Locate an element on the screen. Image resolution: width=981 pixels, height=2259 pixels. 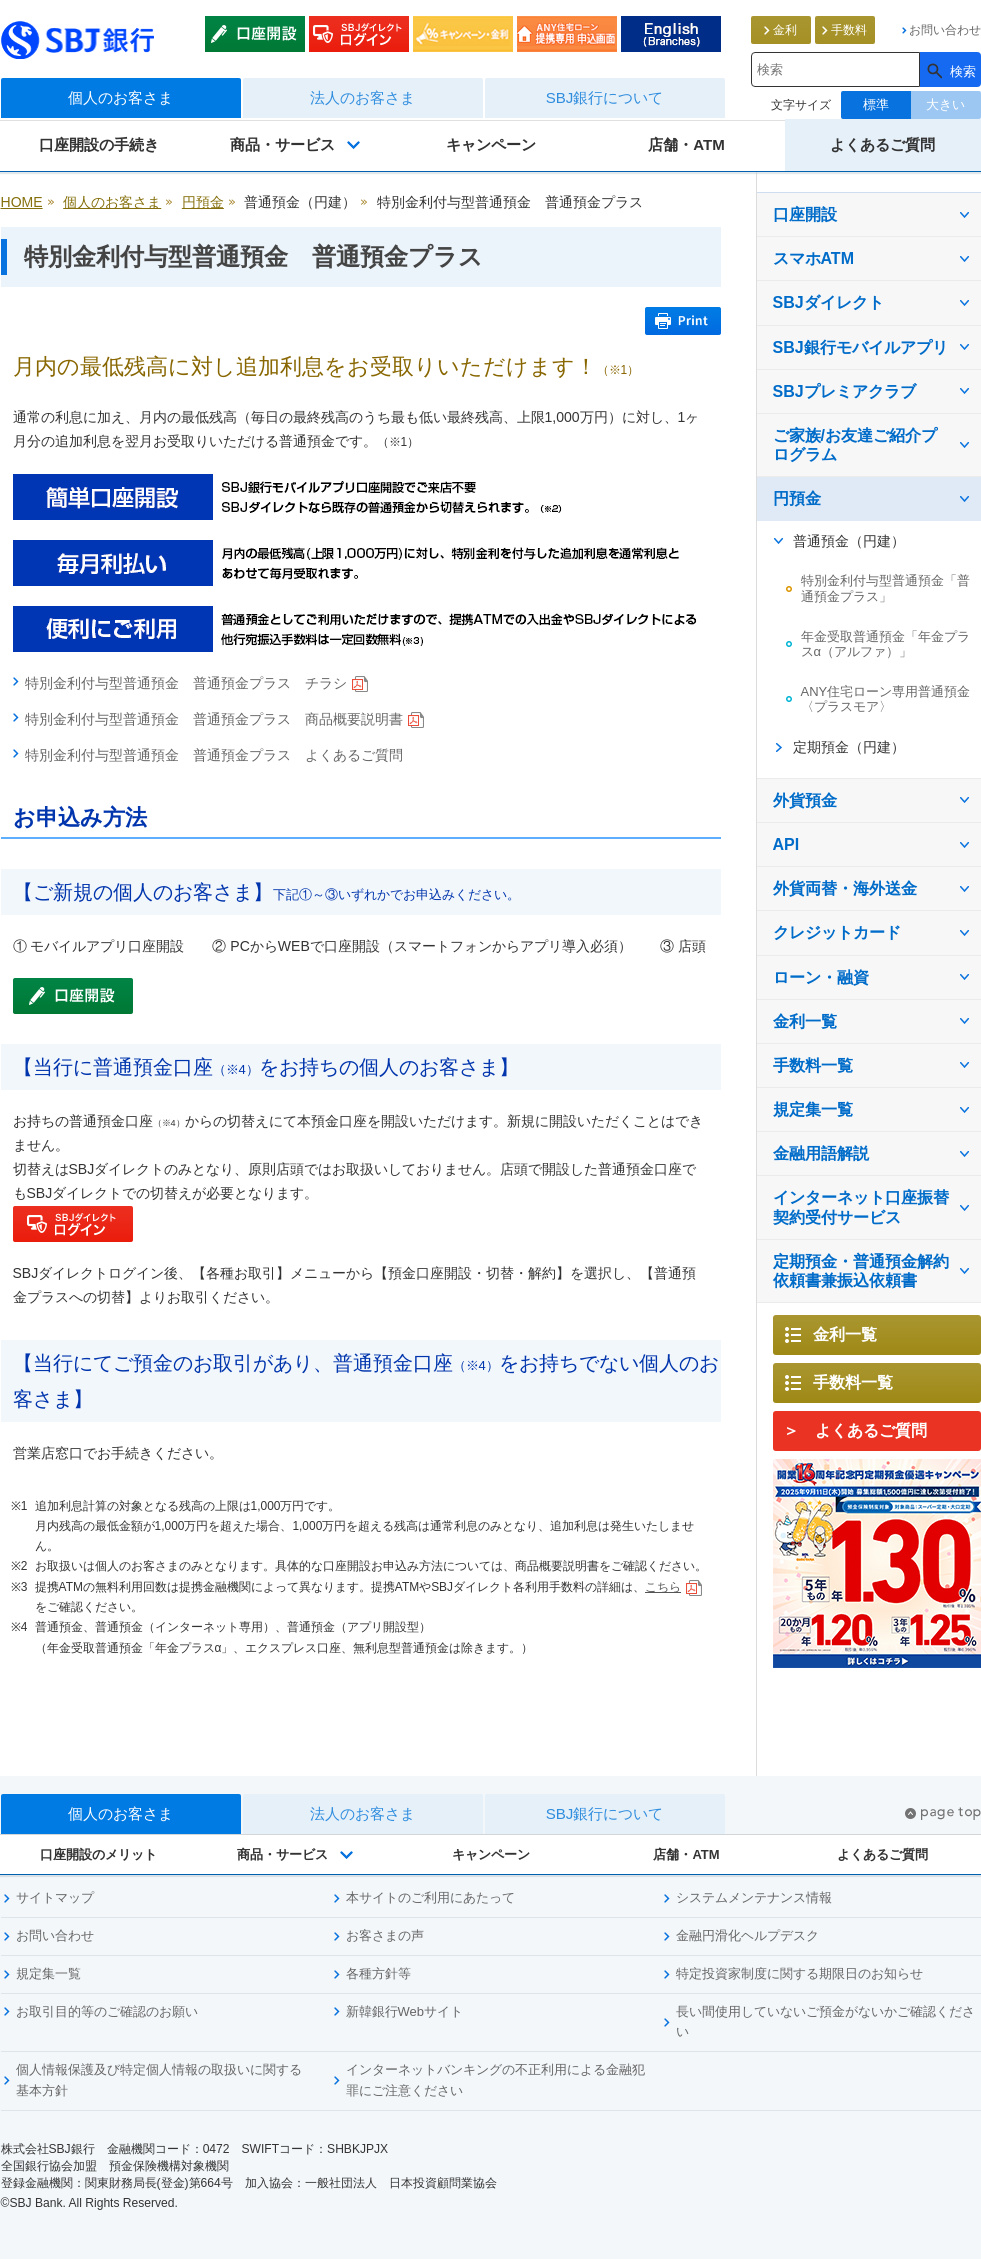
外貨両替・海外送金 is located at coordinates (845, 888).